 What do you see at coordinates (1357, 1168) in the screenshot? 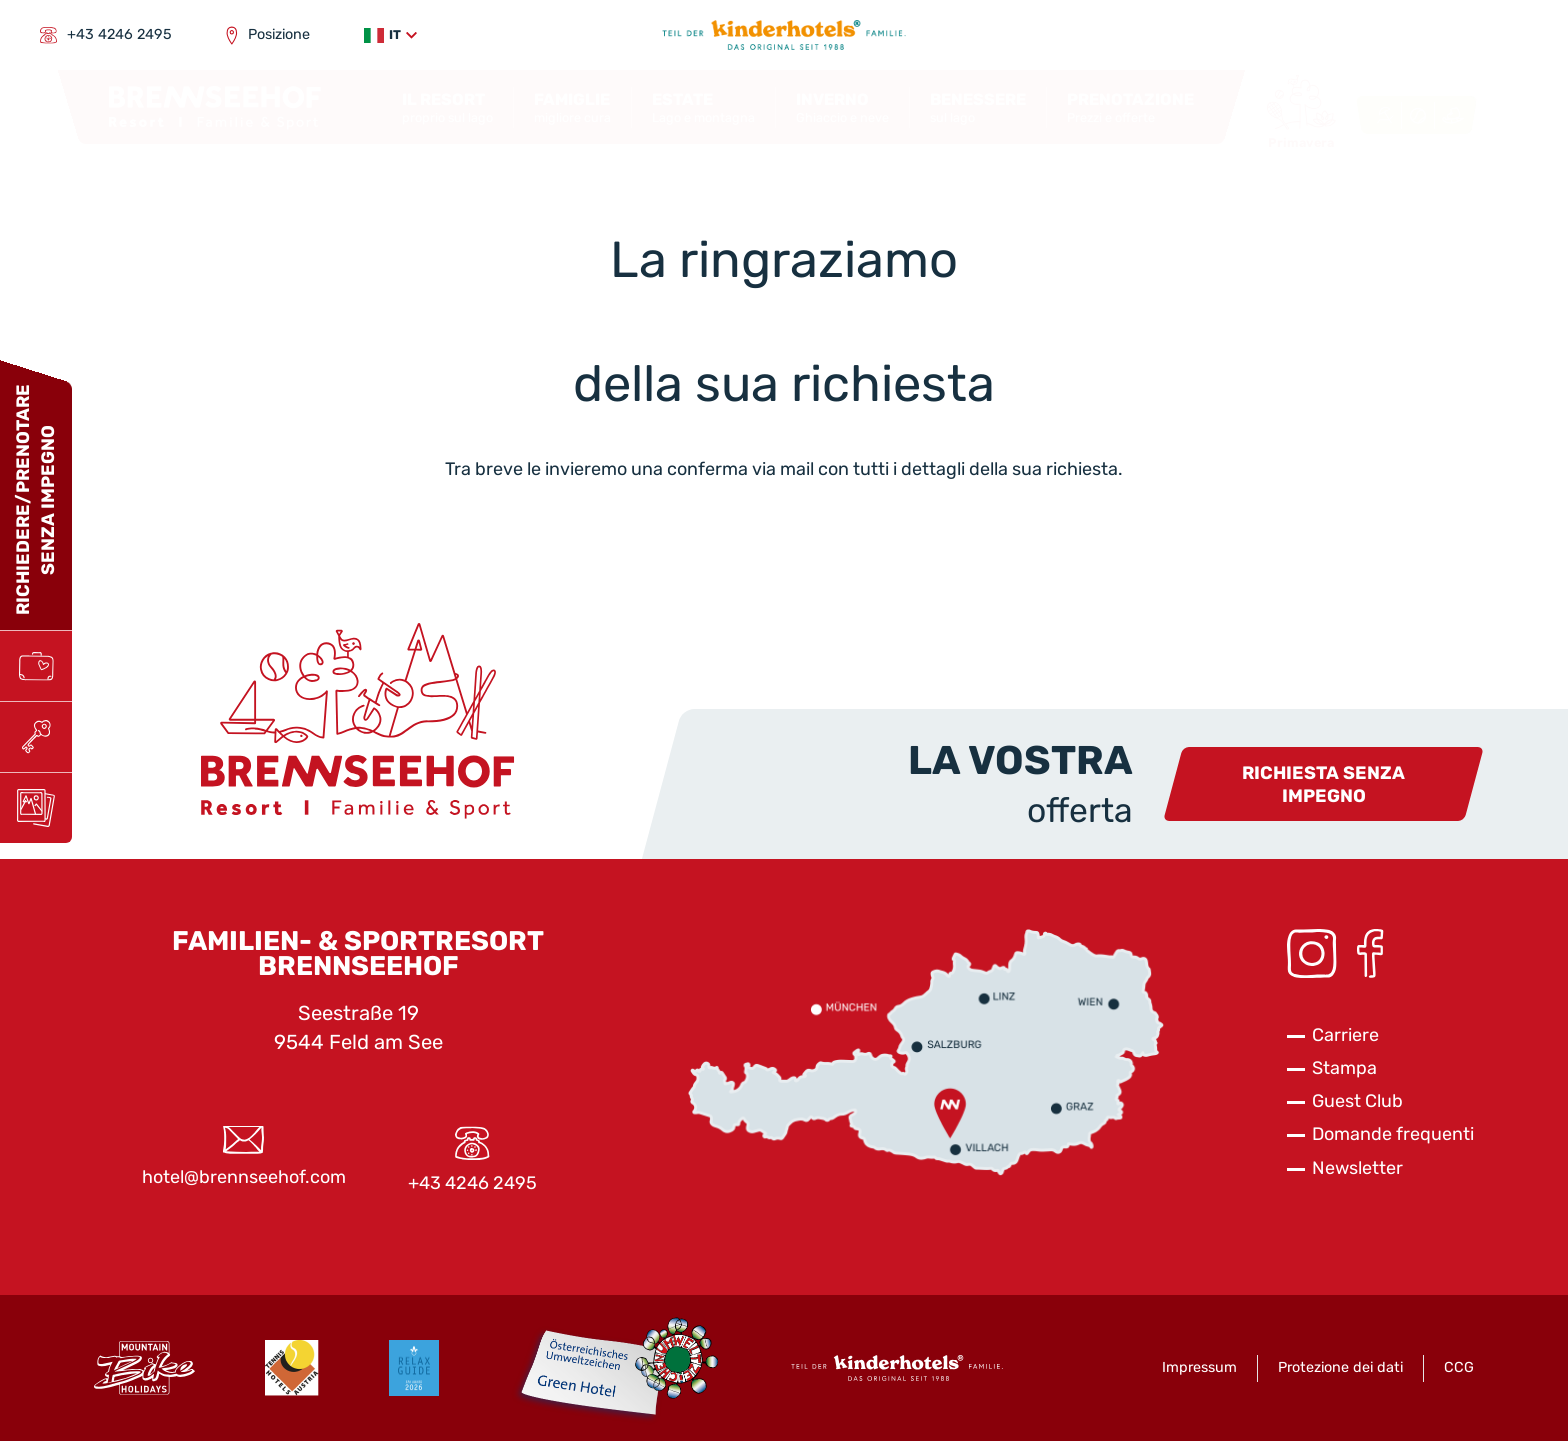
I see `Newsletter` at bounding box center [1357, 1168].